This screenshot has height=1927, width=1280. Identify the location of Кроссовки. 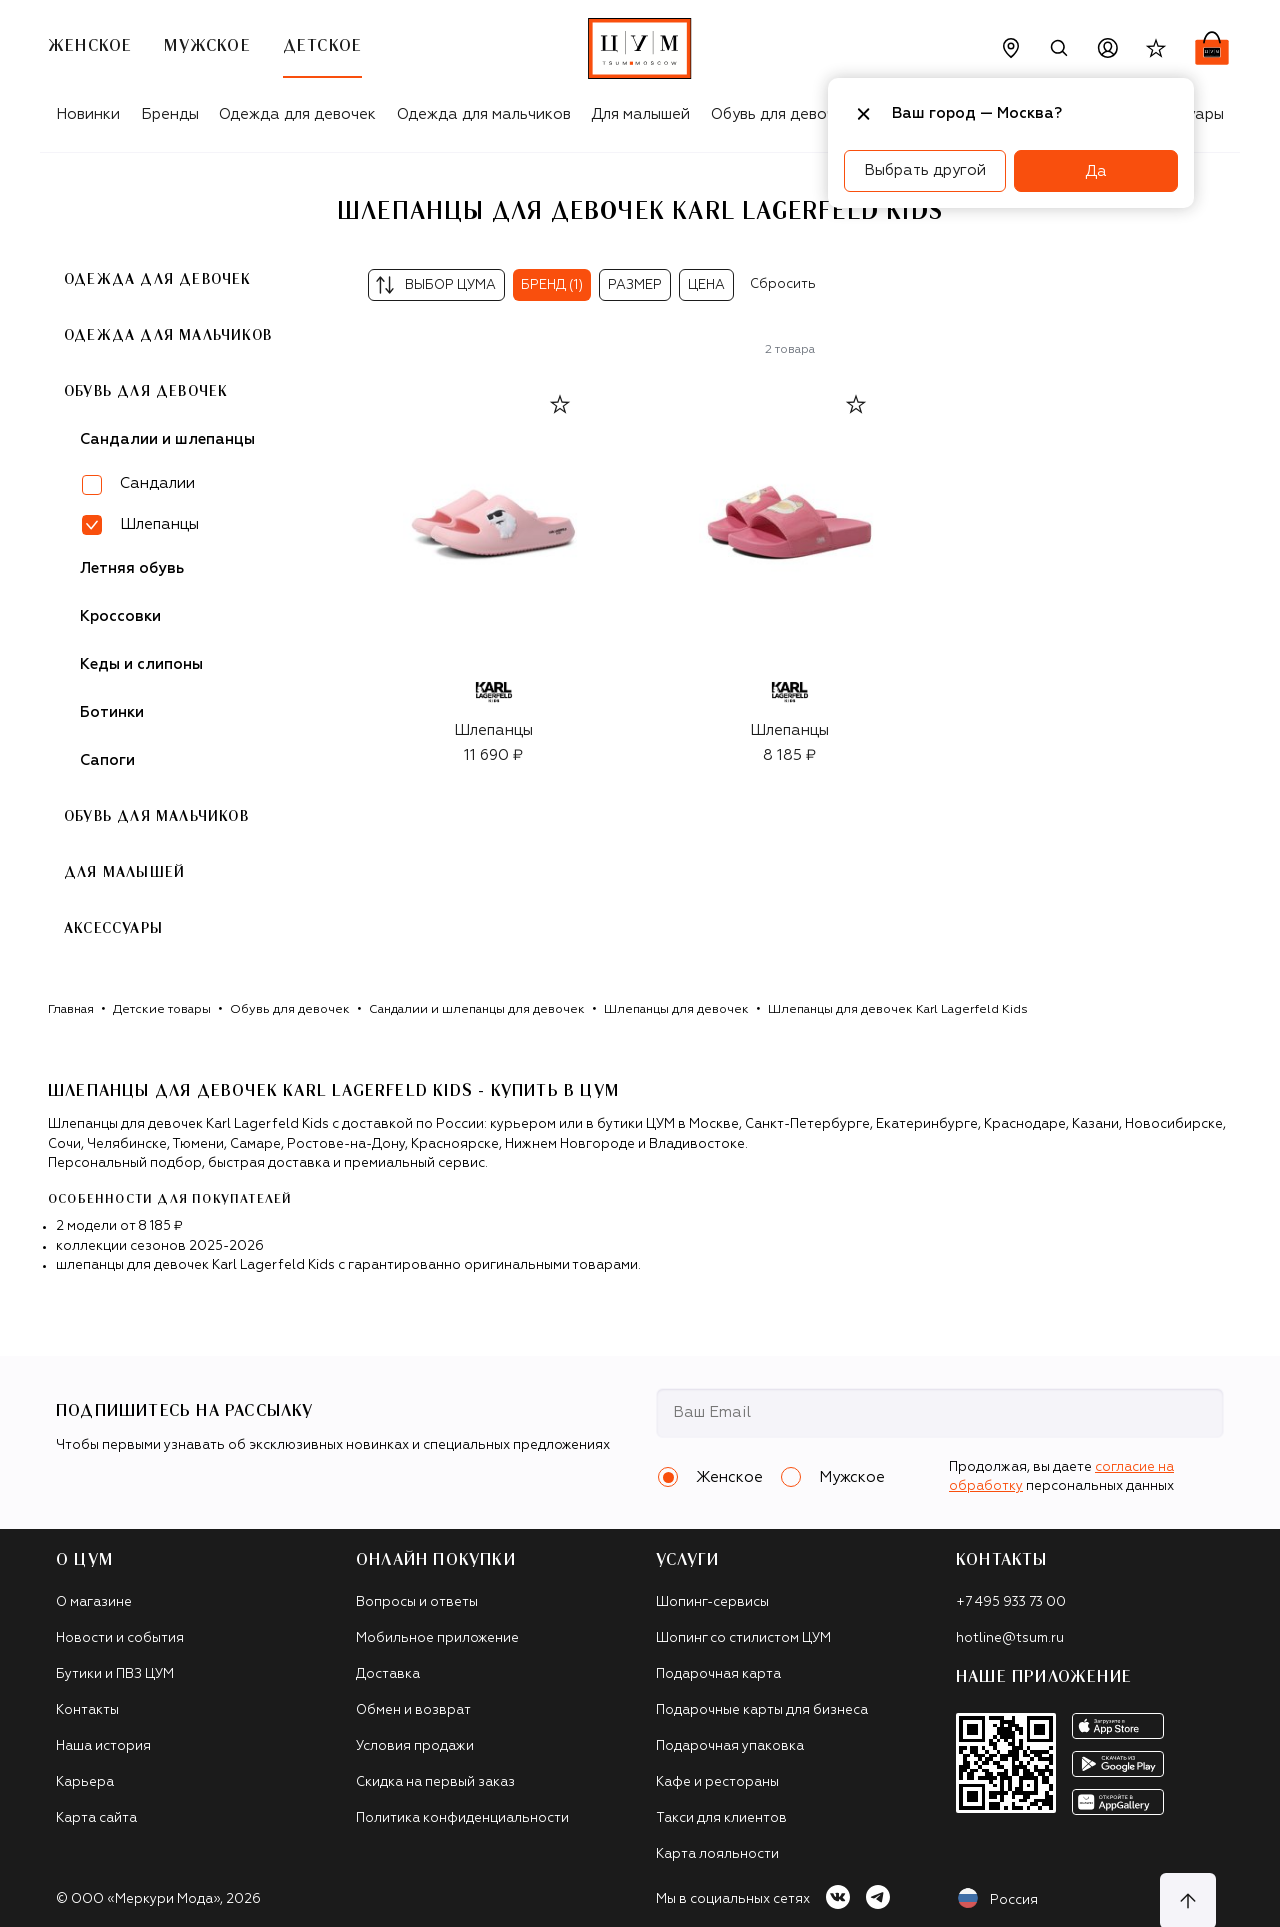
(120, 616).